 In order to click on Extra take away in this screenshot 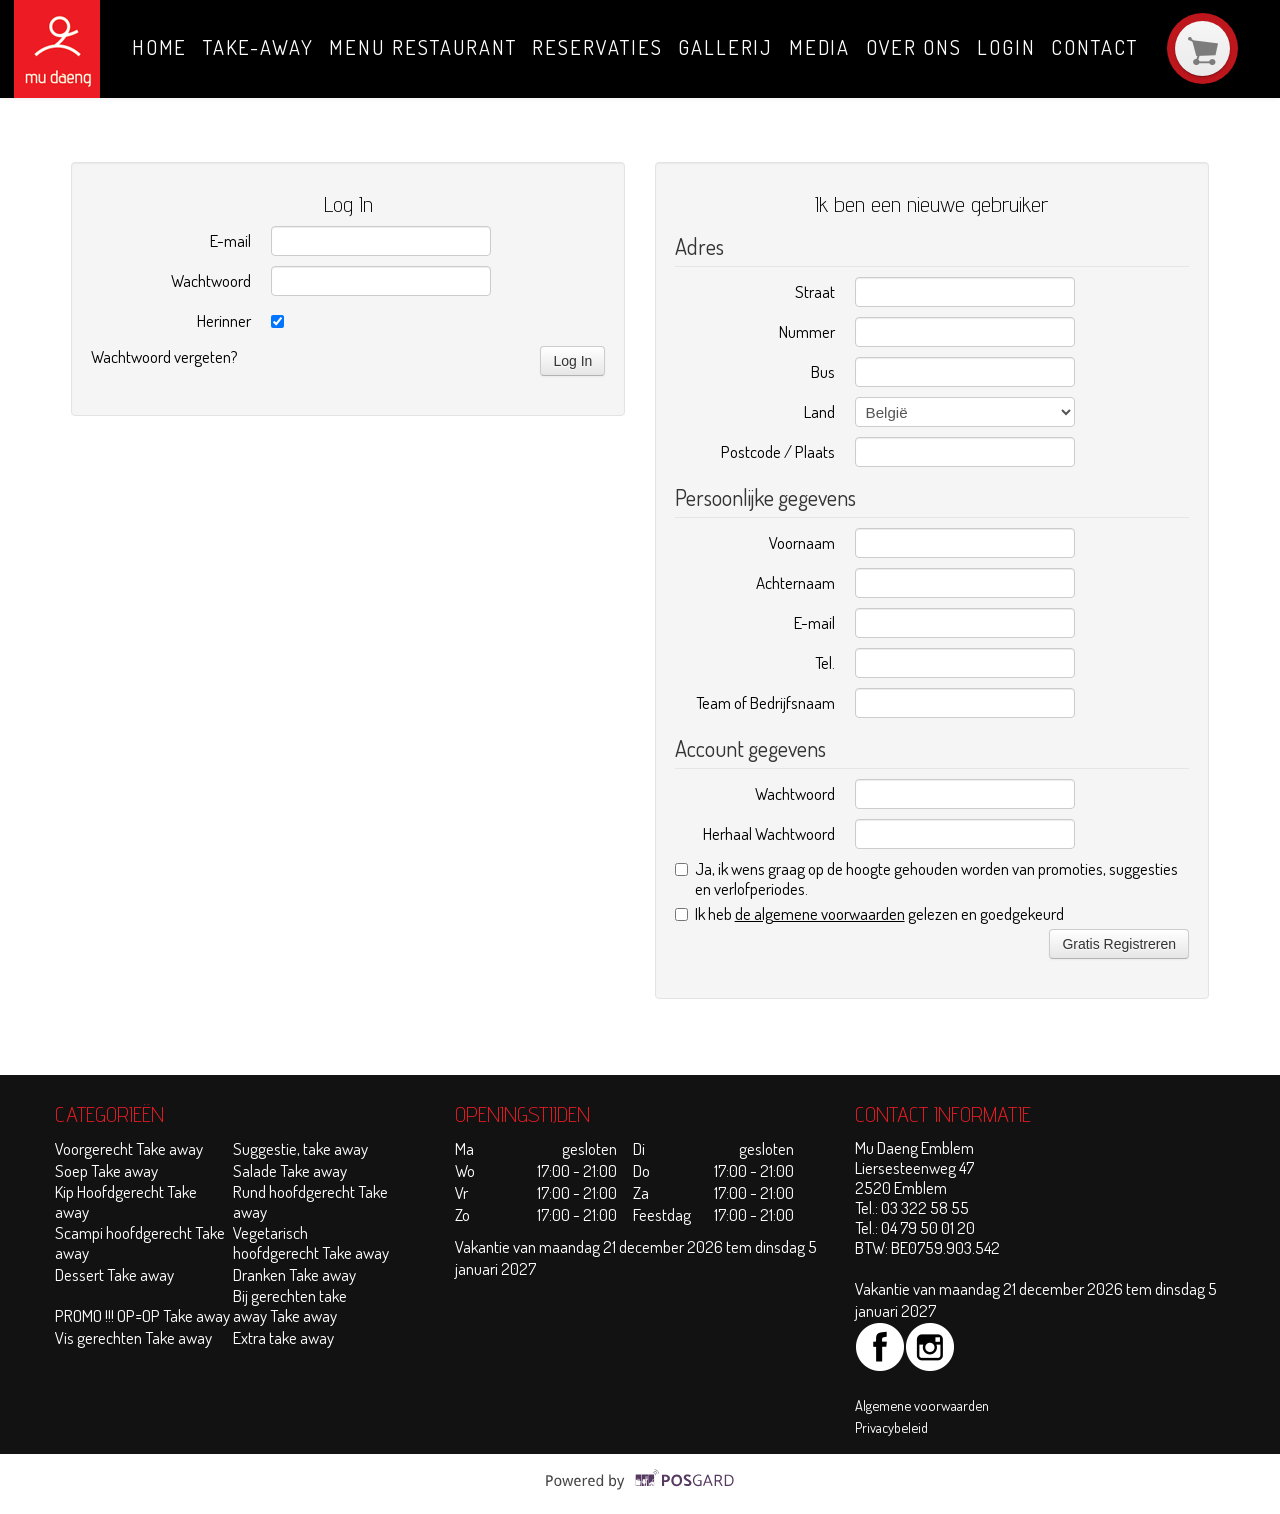, I will do `click(285, 1337)`.